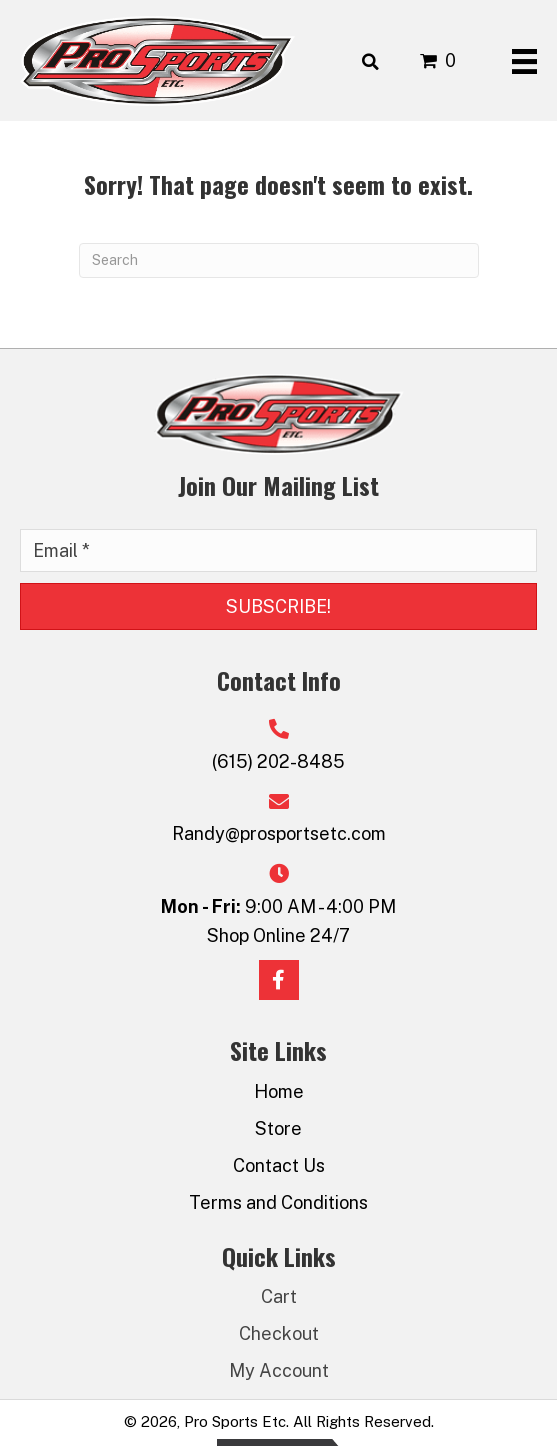  What do you see at coordinates (279, 1091) in the screenshot?
I see `Home [menuitem]` at bounding box center [279, 1091].